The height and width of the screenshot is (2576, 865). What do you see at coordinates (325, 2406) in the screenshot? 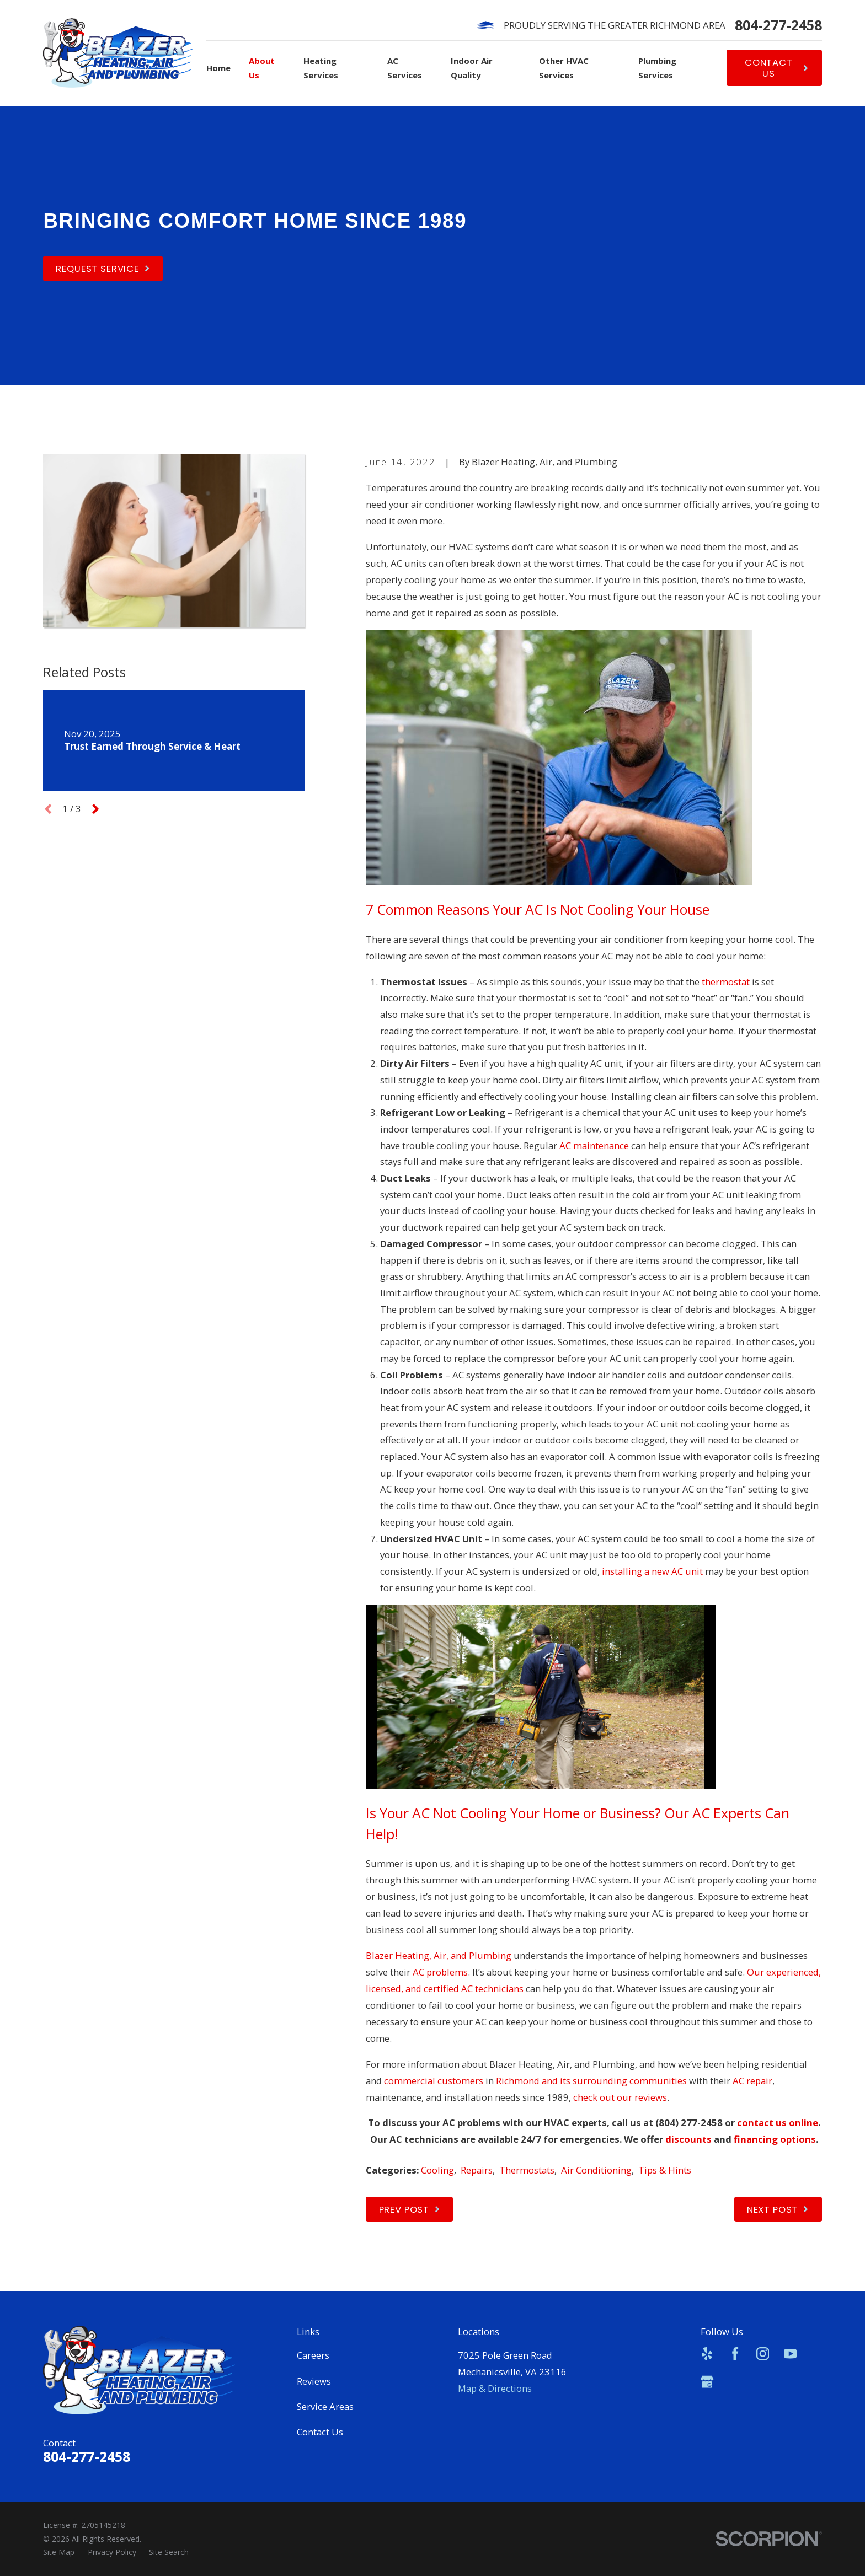
I see `Service Areas` at bounding box center [325, 2406].